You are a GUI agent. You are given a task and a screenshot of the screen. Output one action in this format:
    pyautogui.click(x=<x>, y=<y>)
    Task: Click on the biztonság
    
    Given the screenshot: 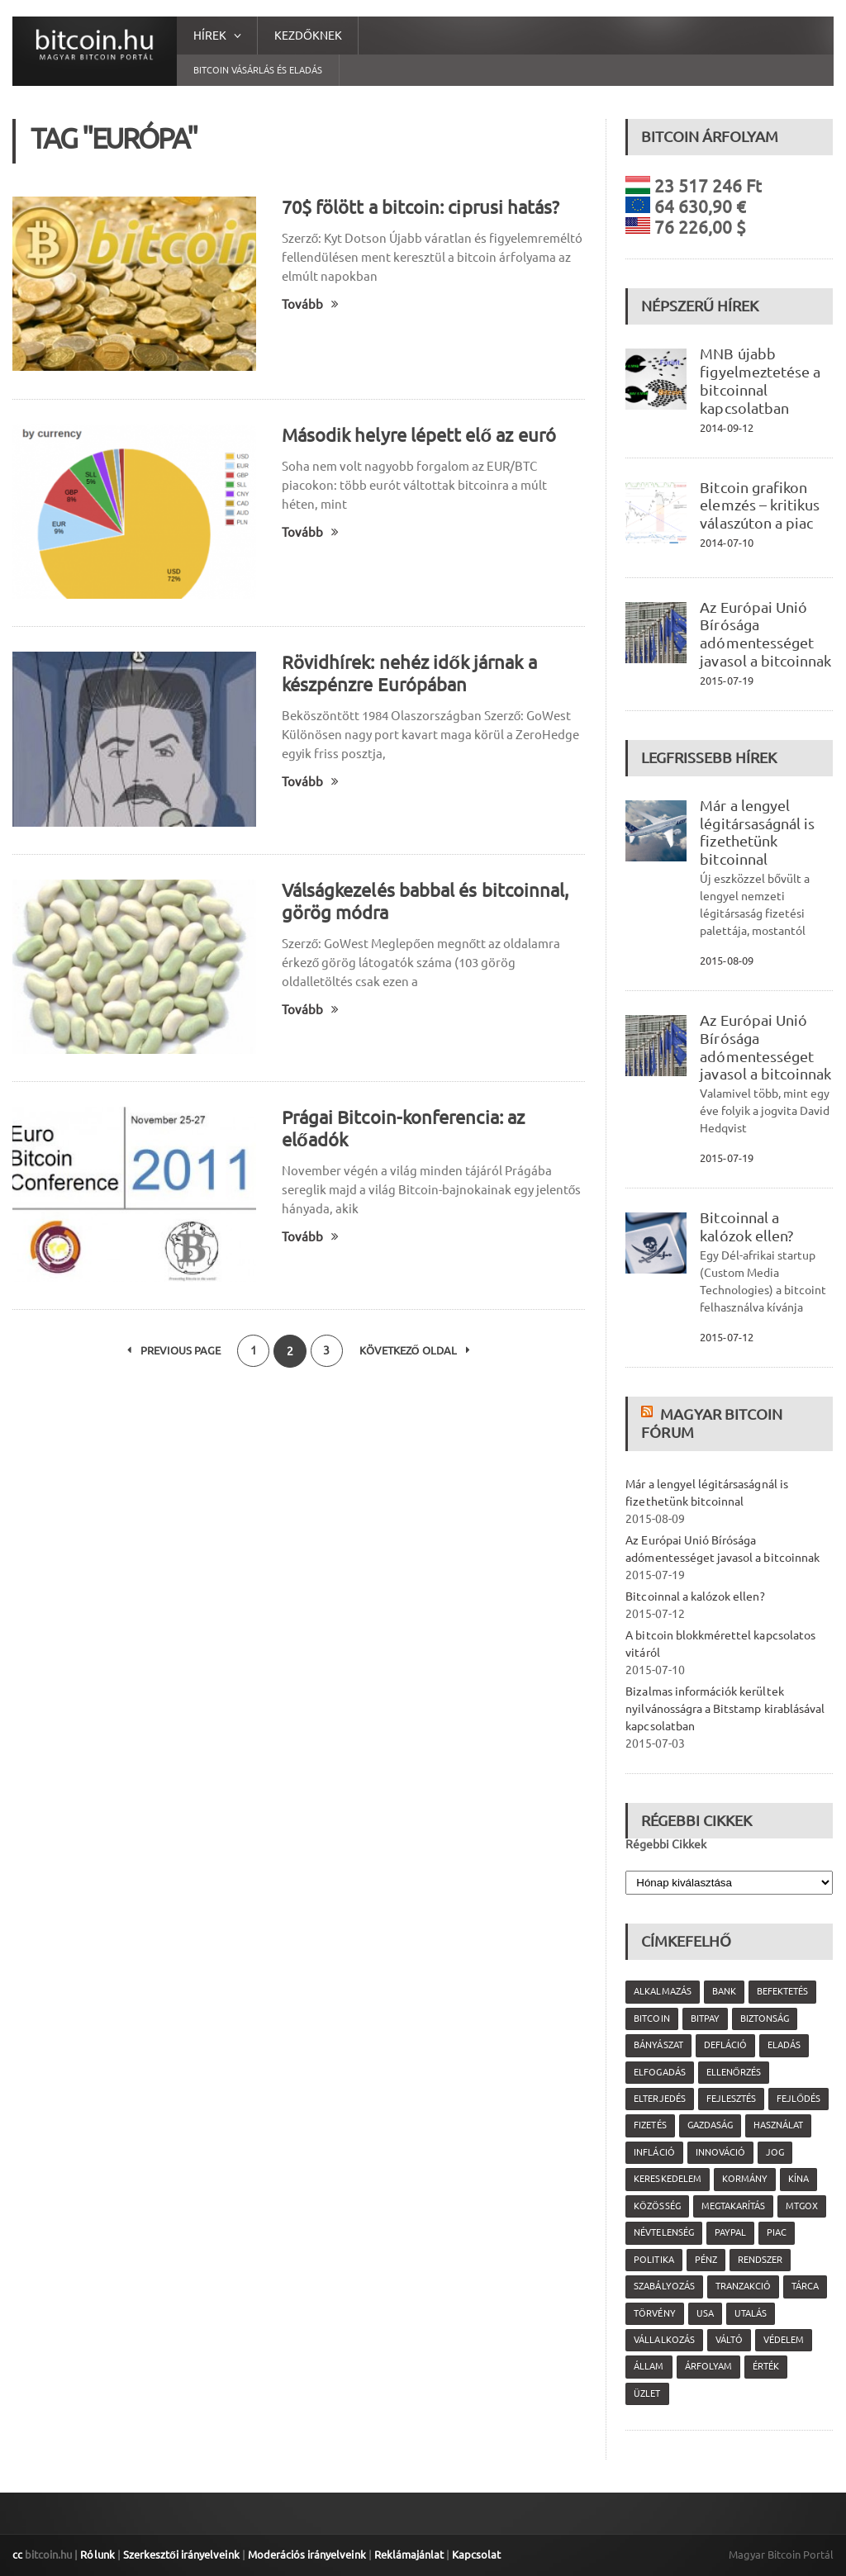 What is the action you would take?
    pyautogui.click(x=763, y=2018)
    